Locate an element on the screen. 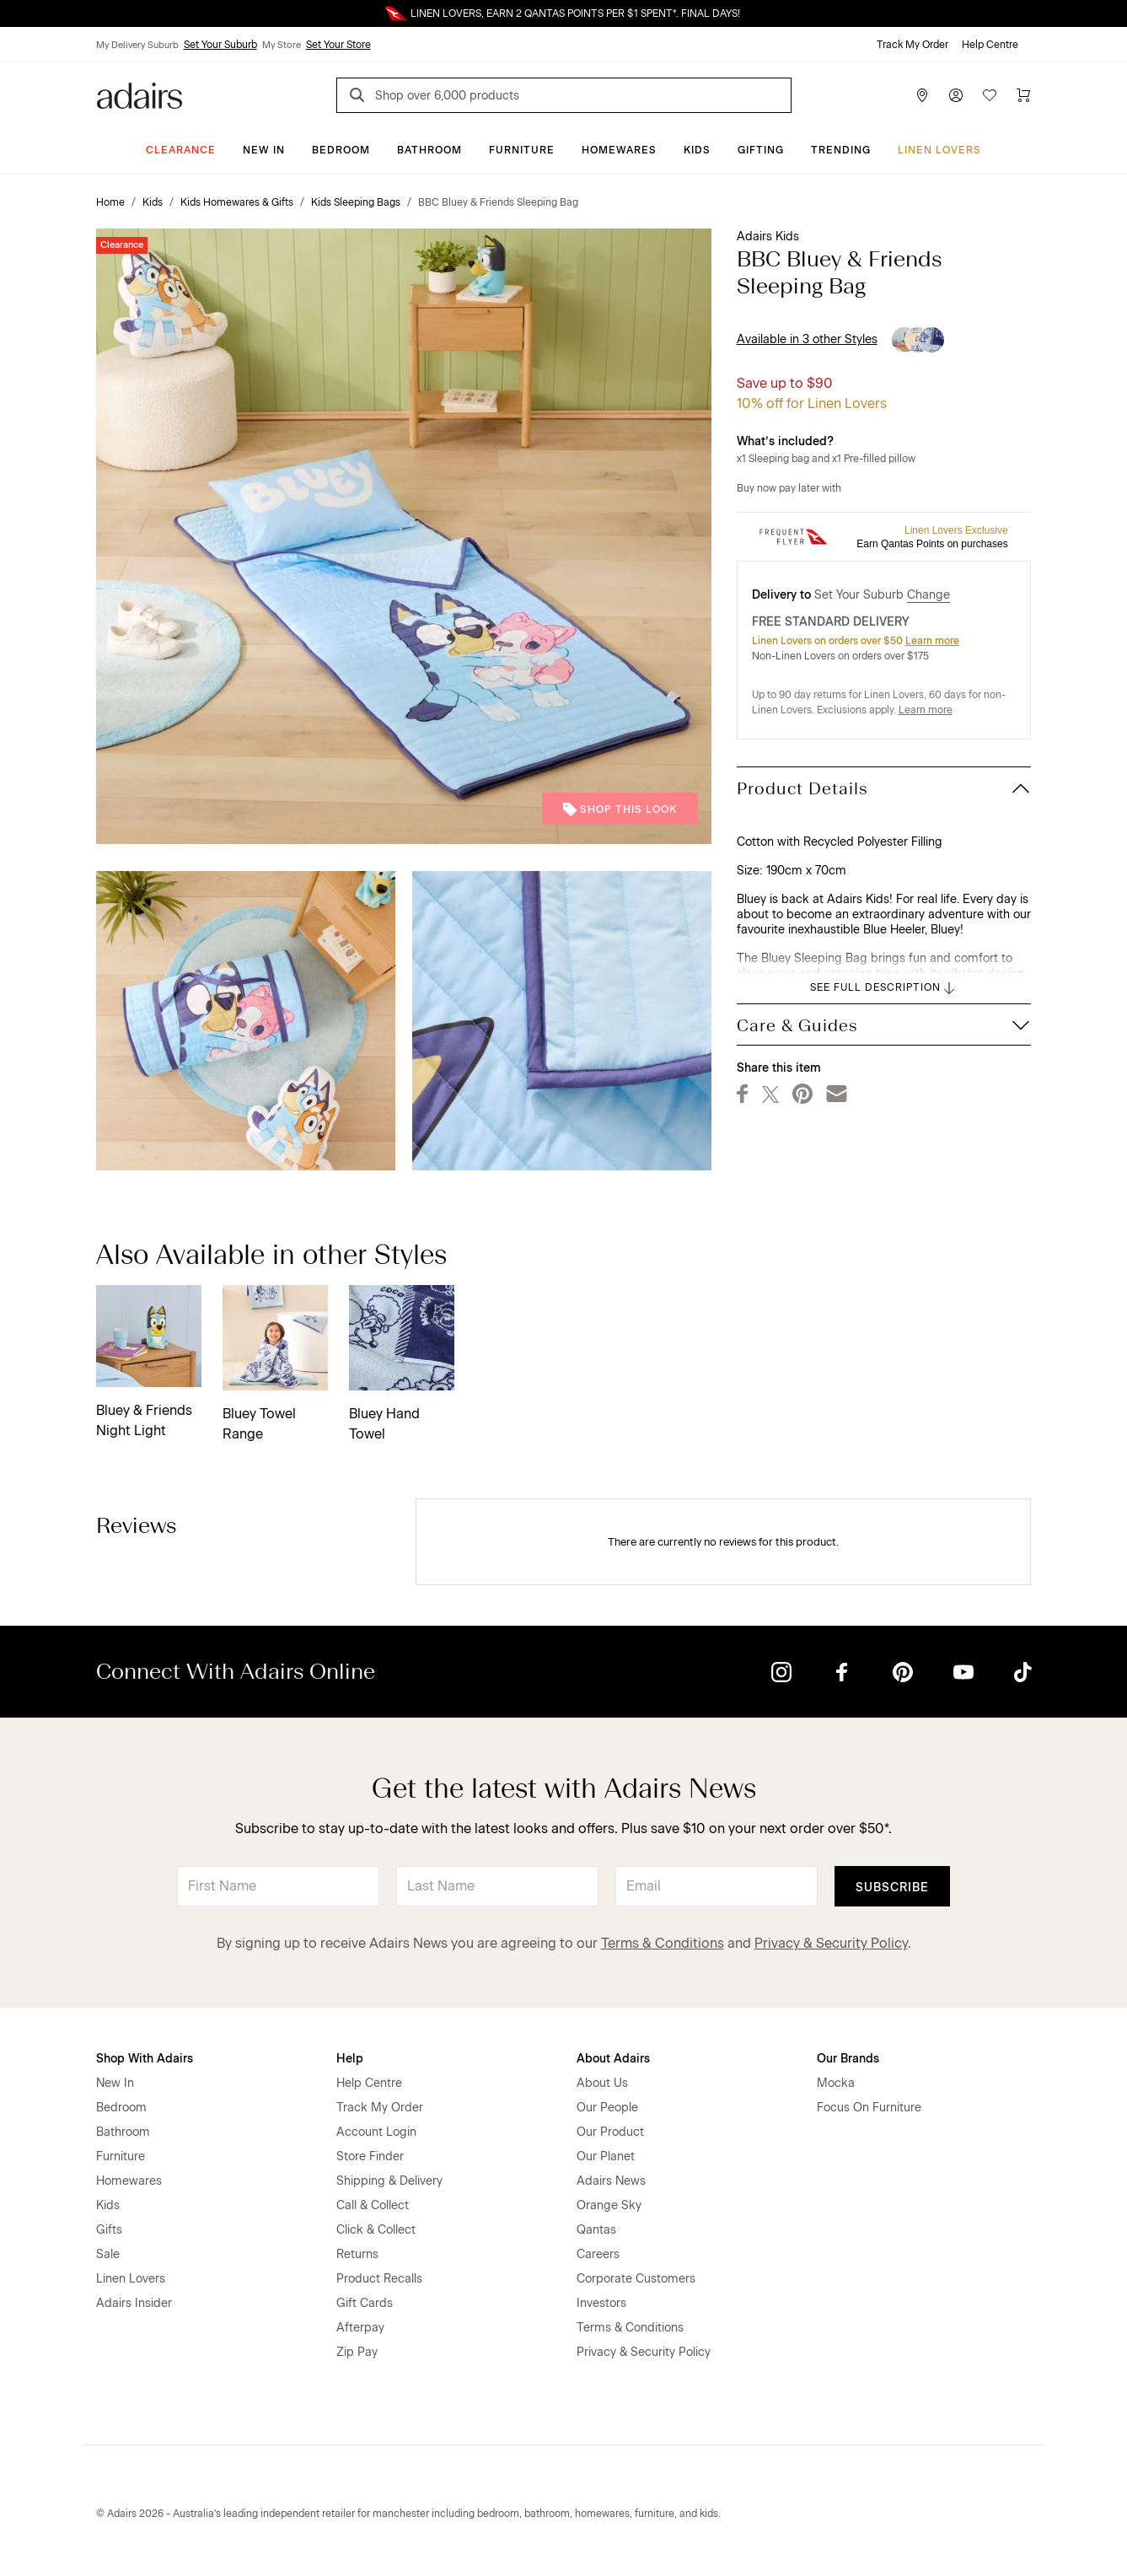  Call & Collect is located at coordinates (372, 2205).